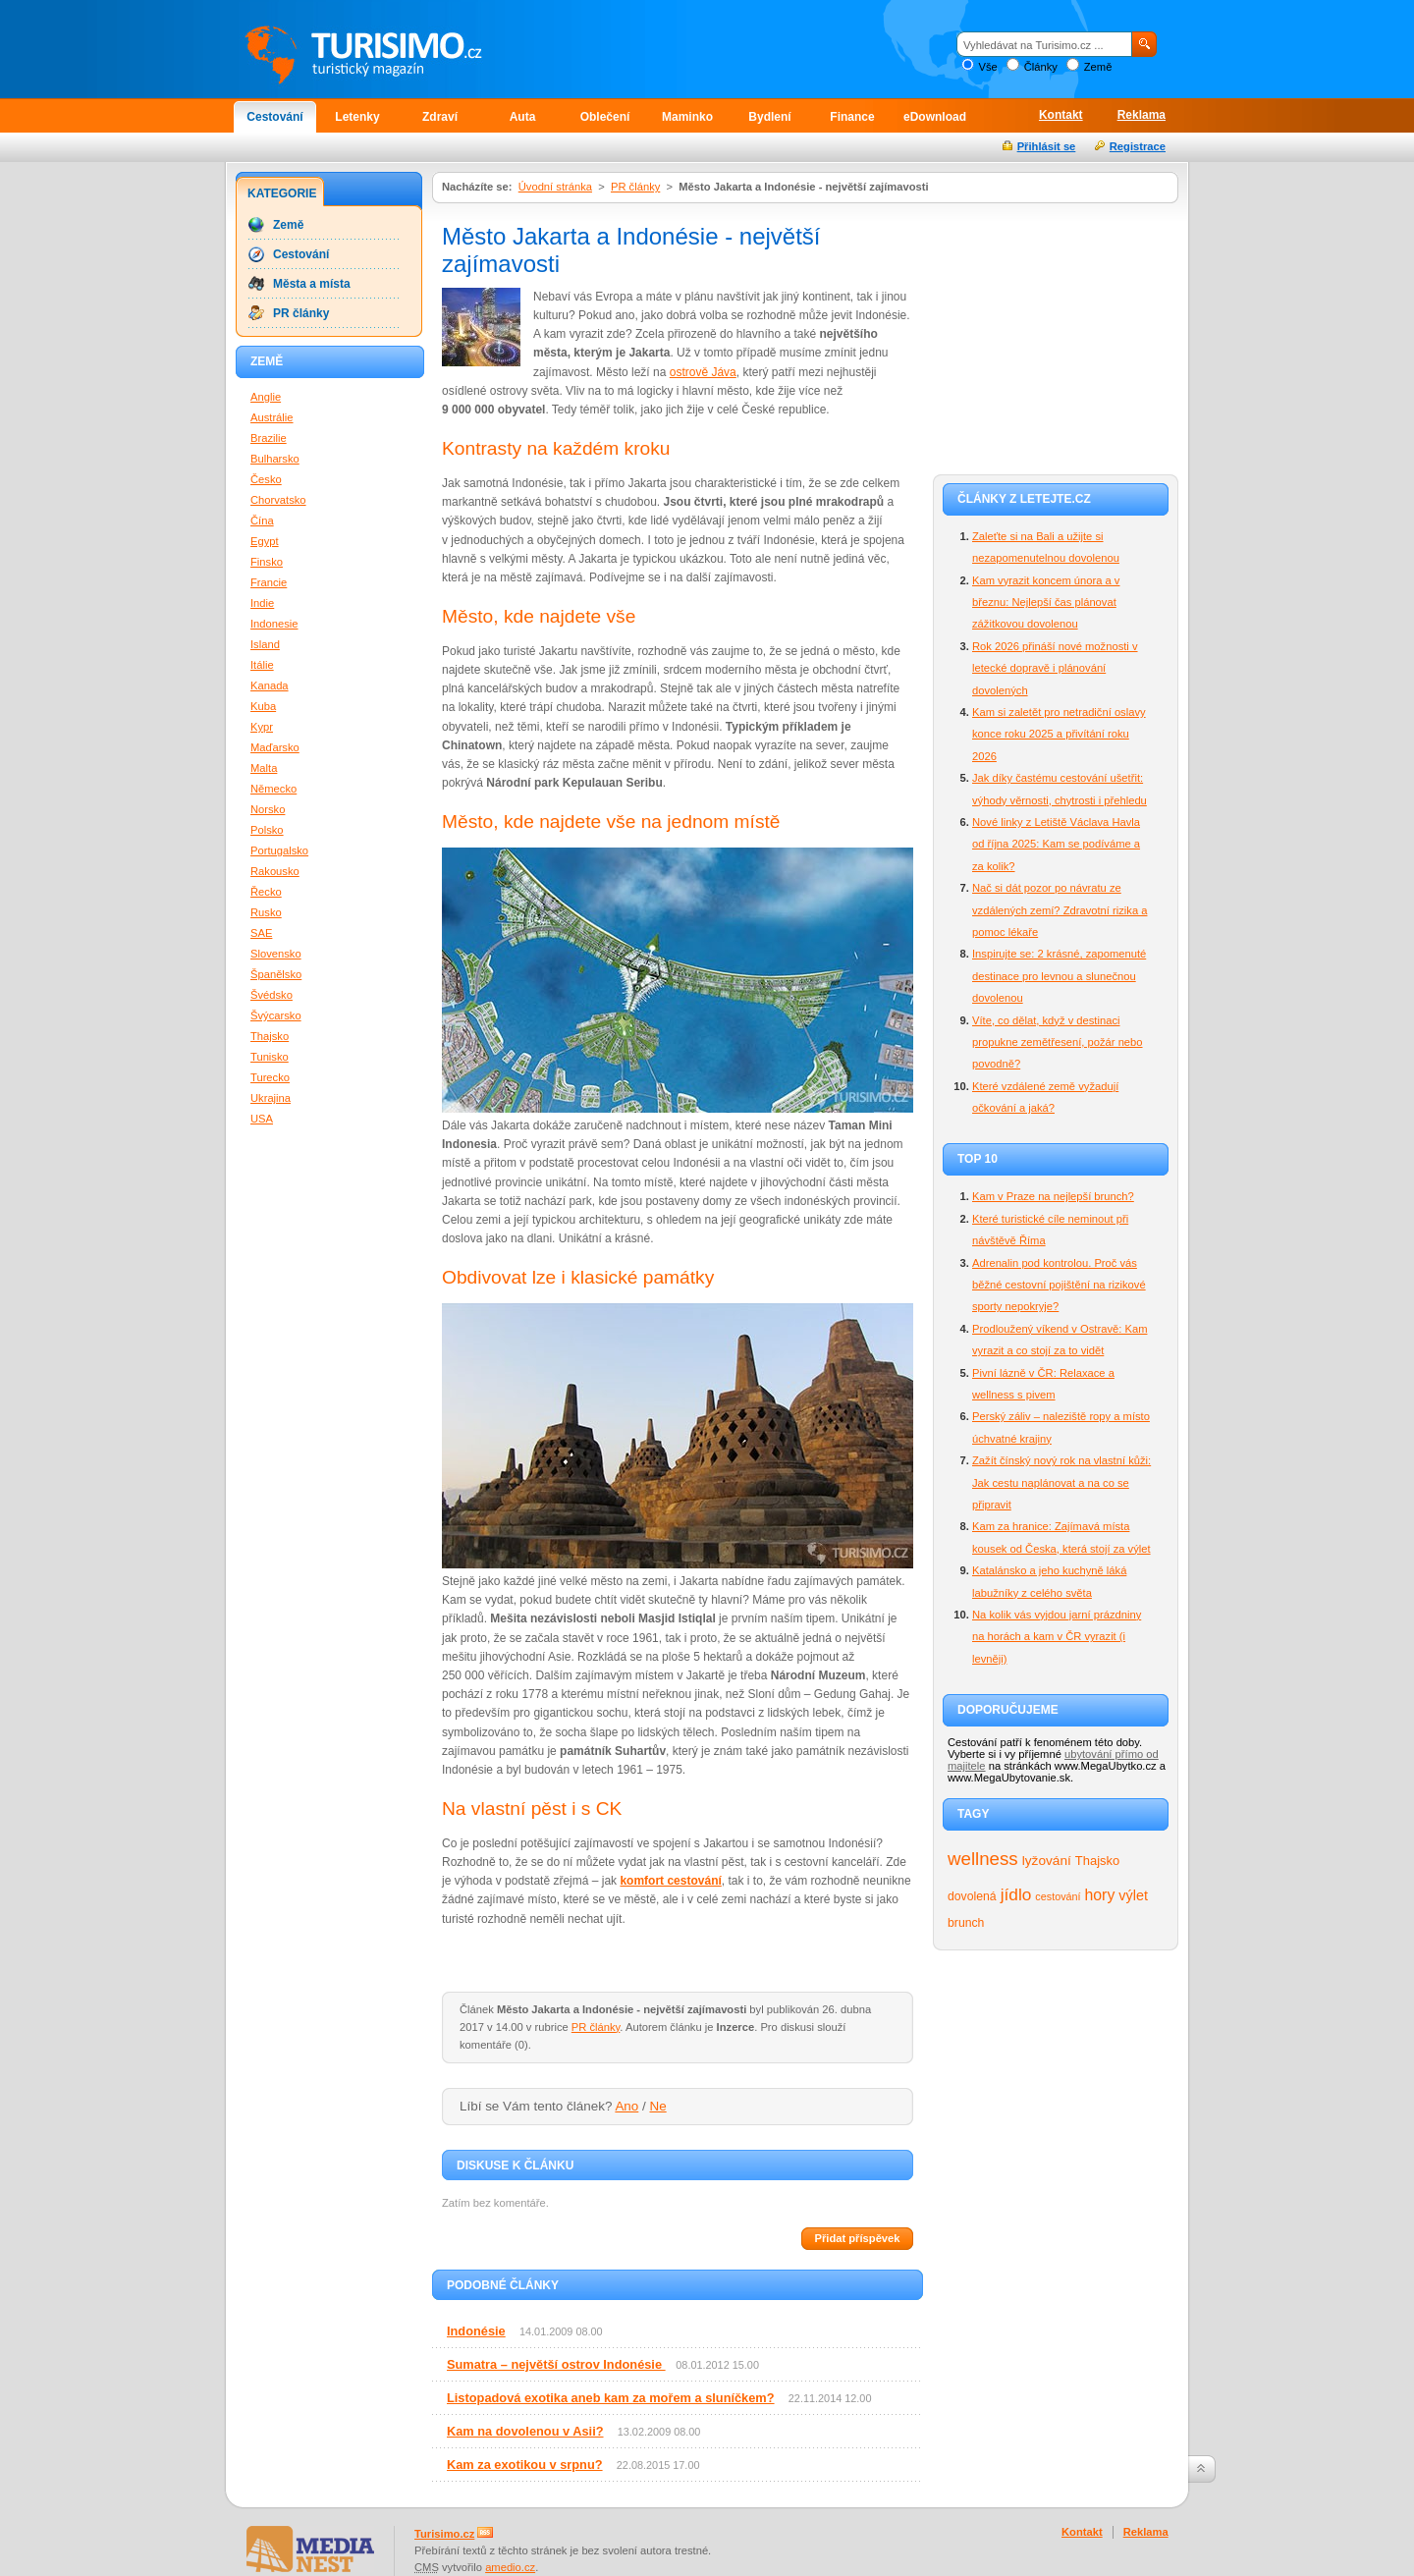 Image resolution: width=1414 pixels, height=2576 pixels. What do you see at coordinates (523, 117) in the screenshot?
I see `Auta` at bounding box center [523, 117].